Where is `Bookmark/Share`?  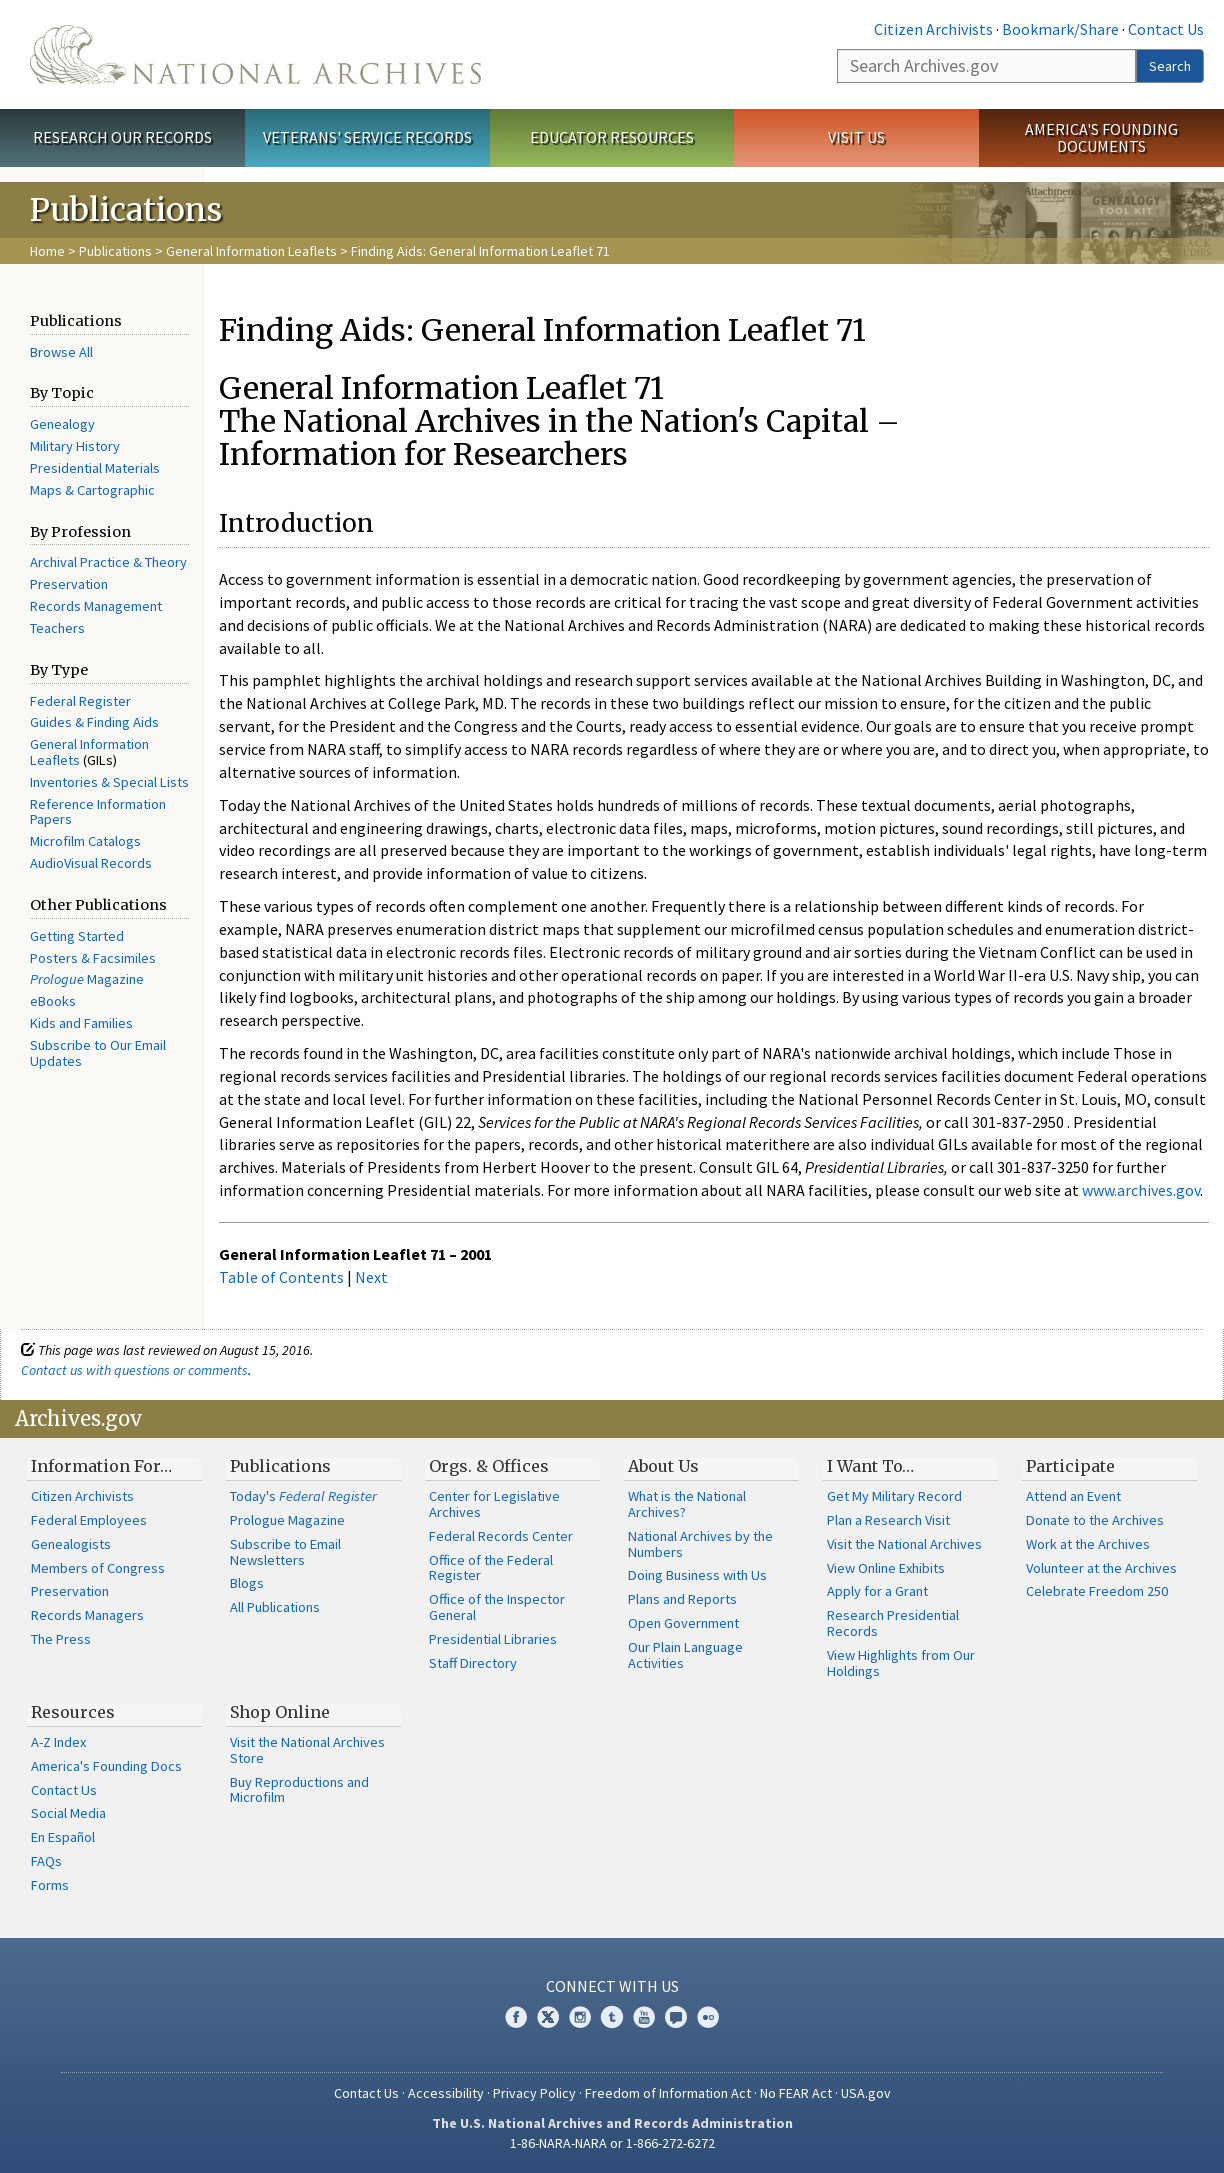 Bookmark/Share is located at coordinates (1060, 29).